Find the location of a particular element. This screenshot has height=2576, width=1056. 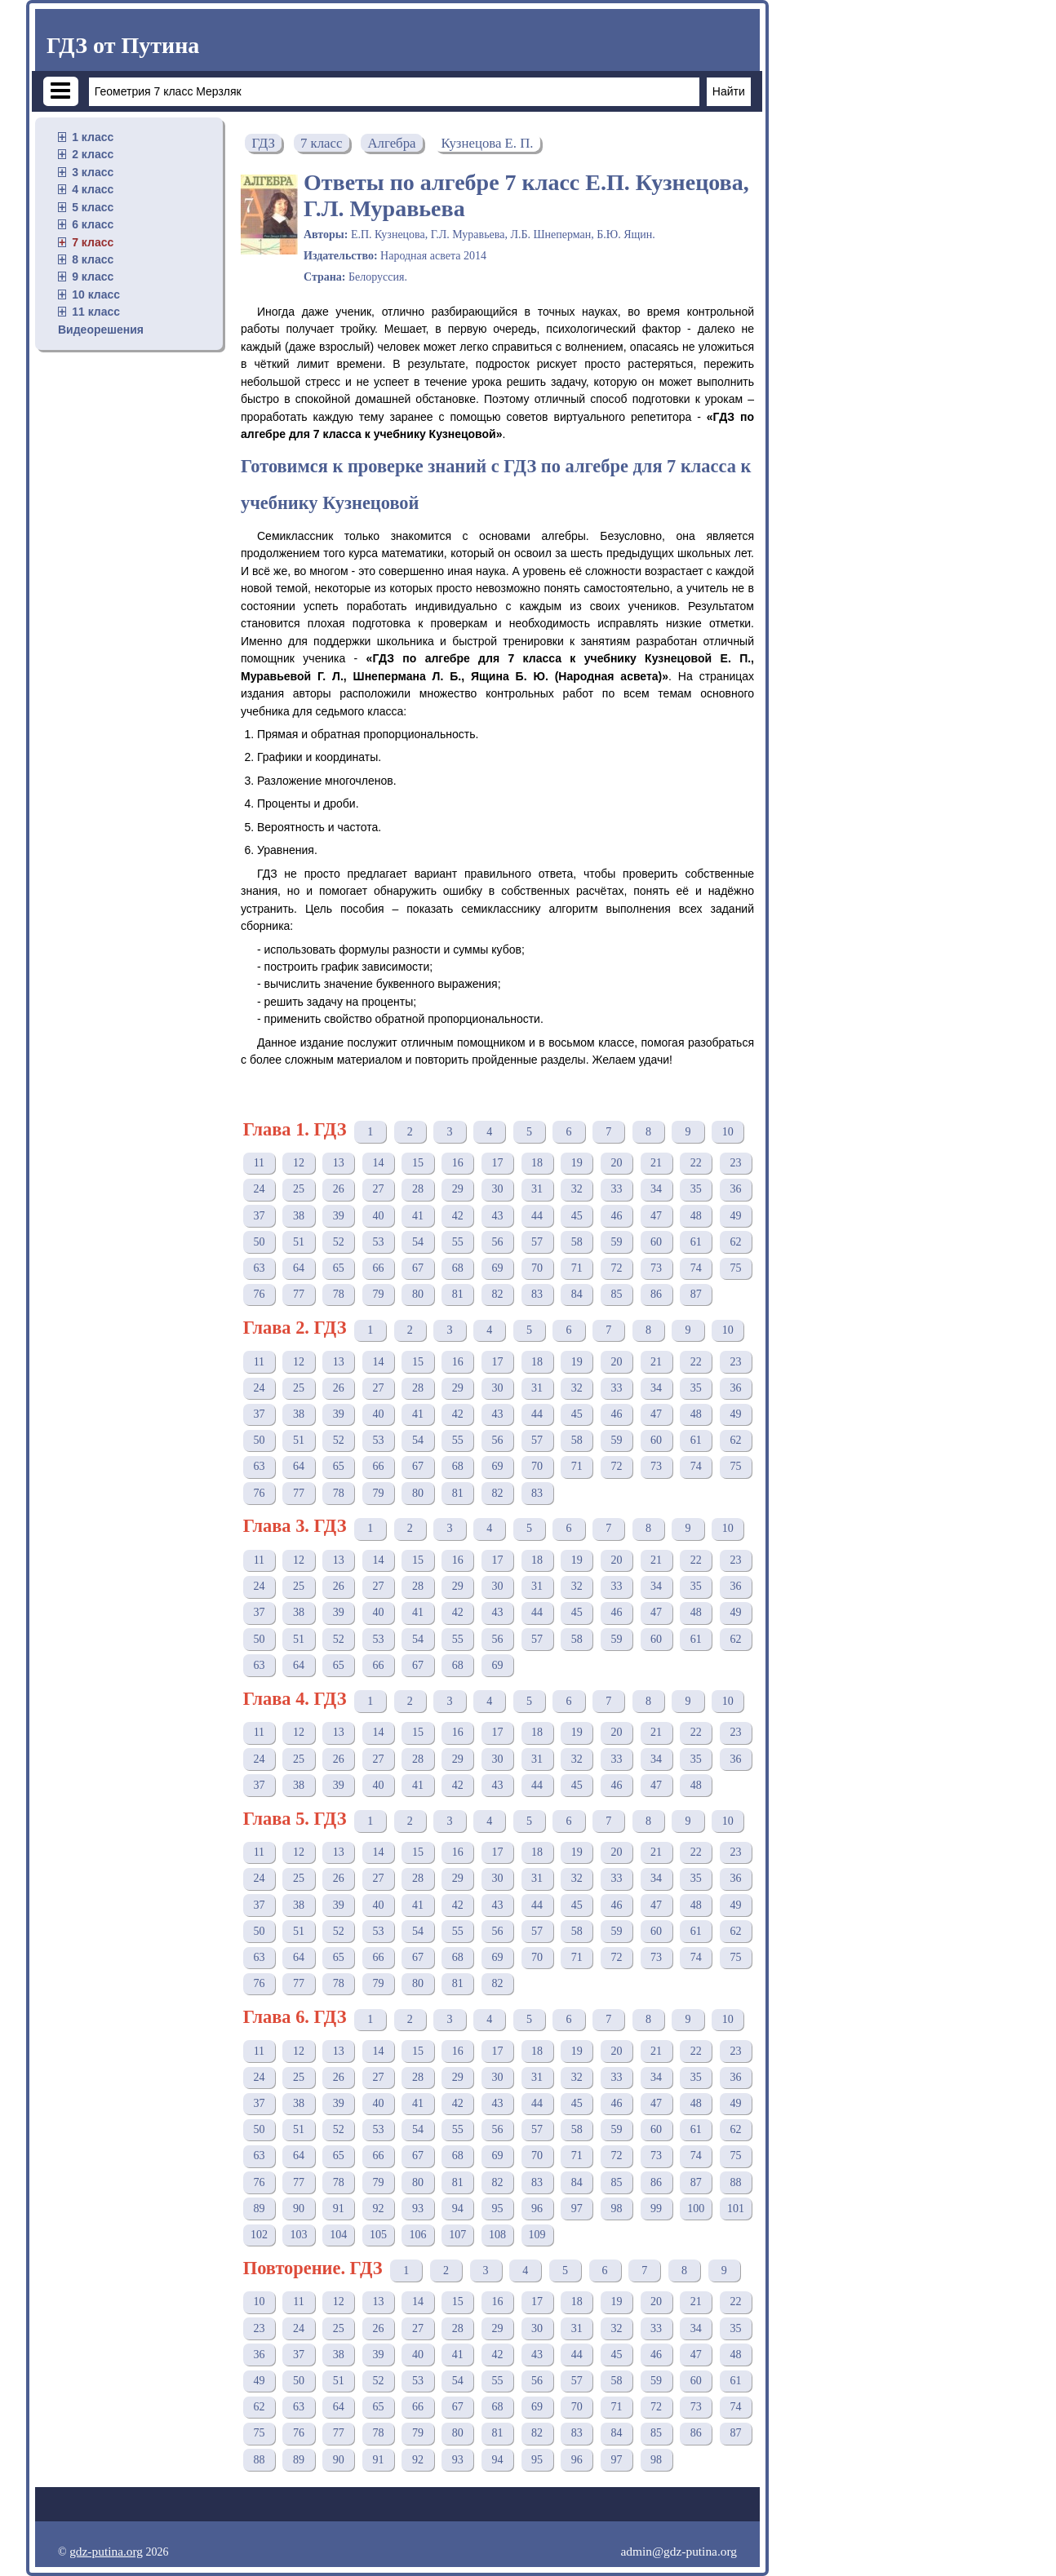

80 is located at coordinates (418, 1294).